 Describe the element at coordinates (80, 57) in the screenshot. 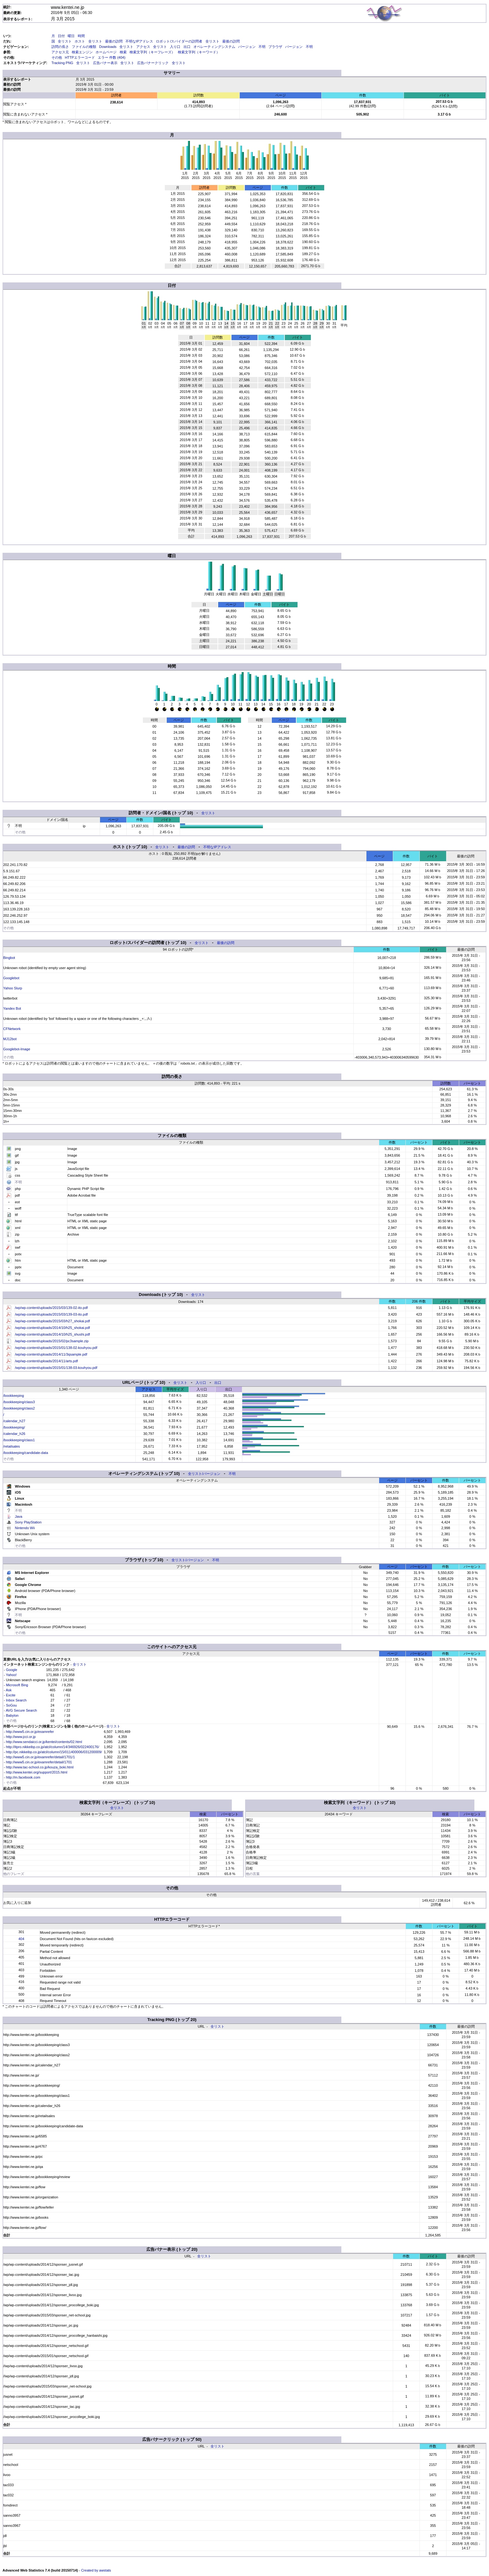

I see `HTTPエラーコード` at that location.